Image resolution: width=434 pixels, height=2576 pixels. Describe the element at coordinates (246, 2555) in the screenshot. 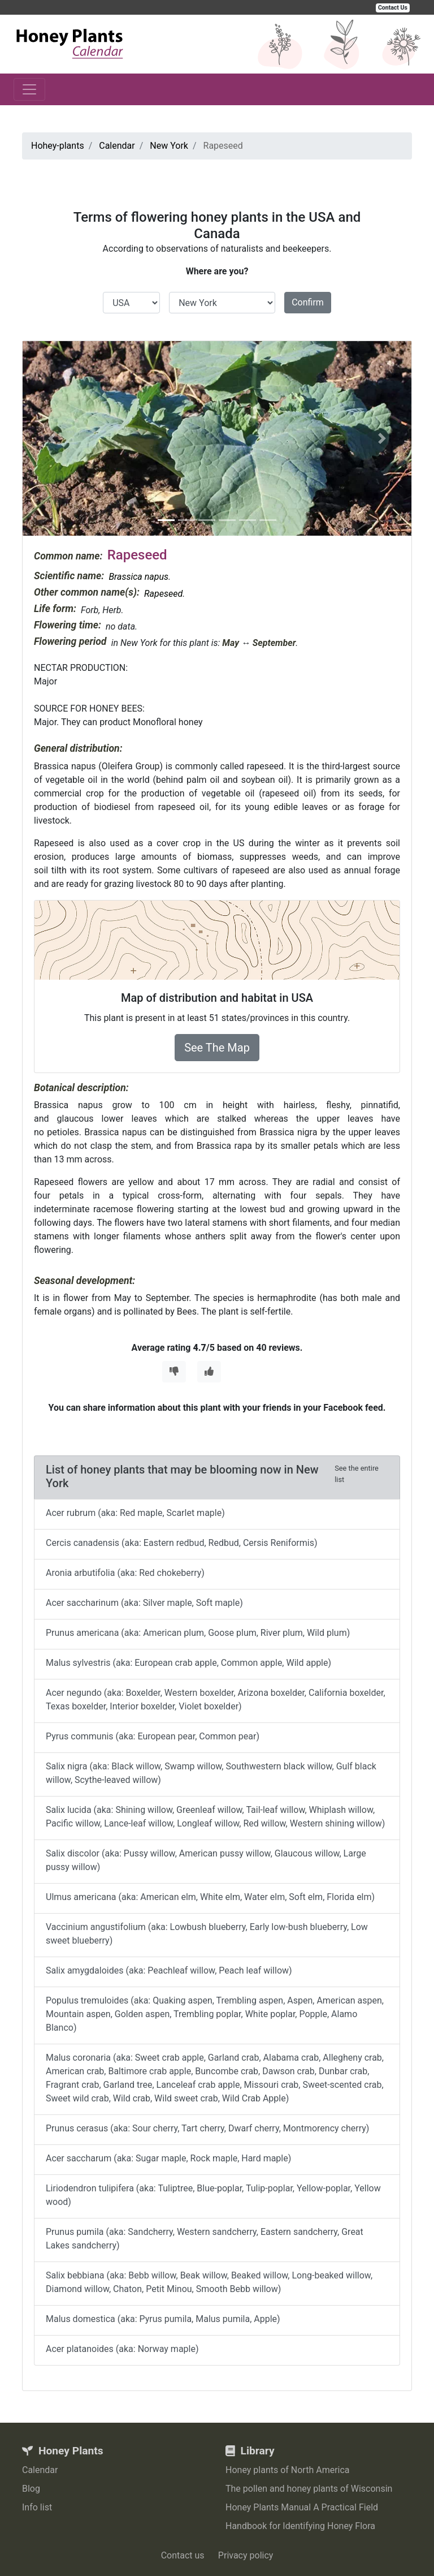

I see `Privacy policy` at that location.